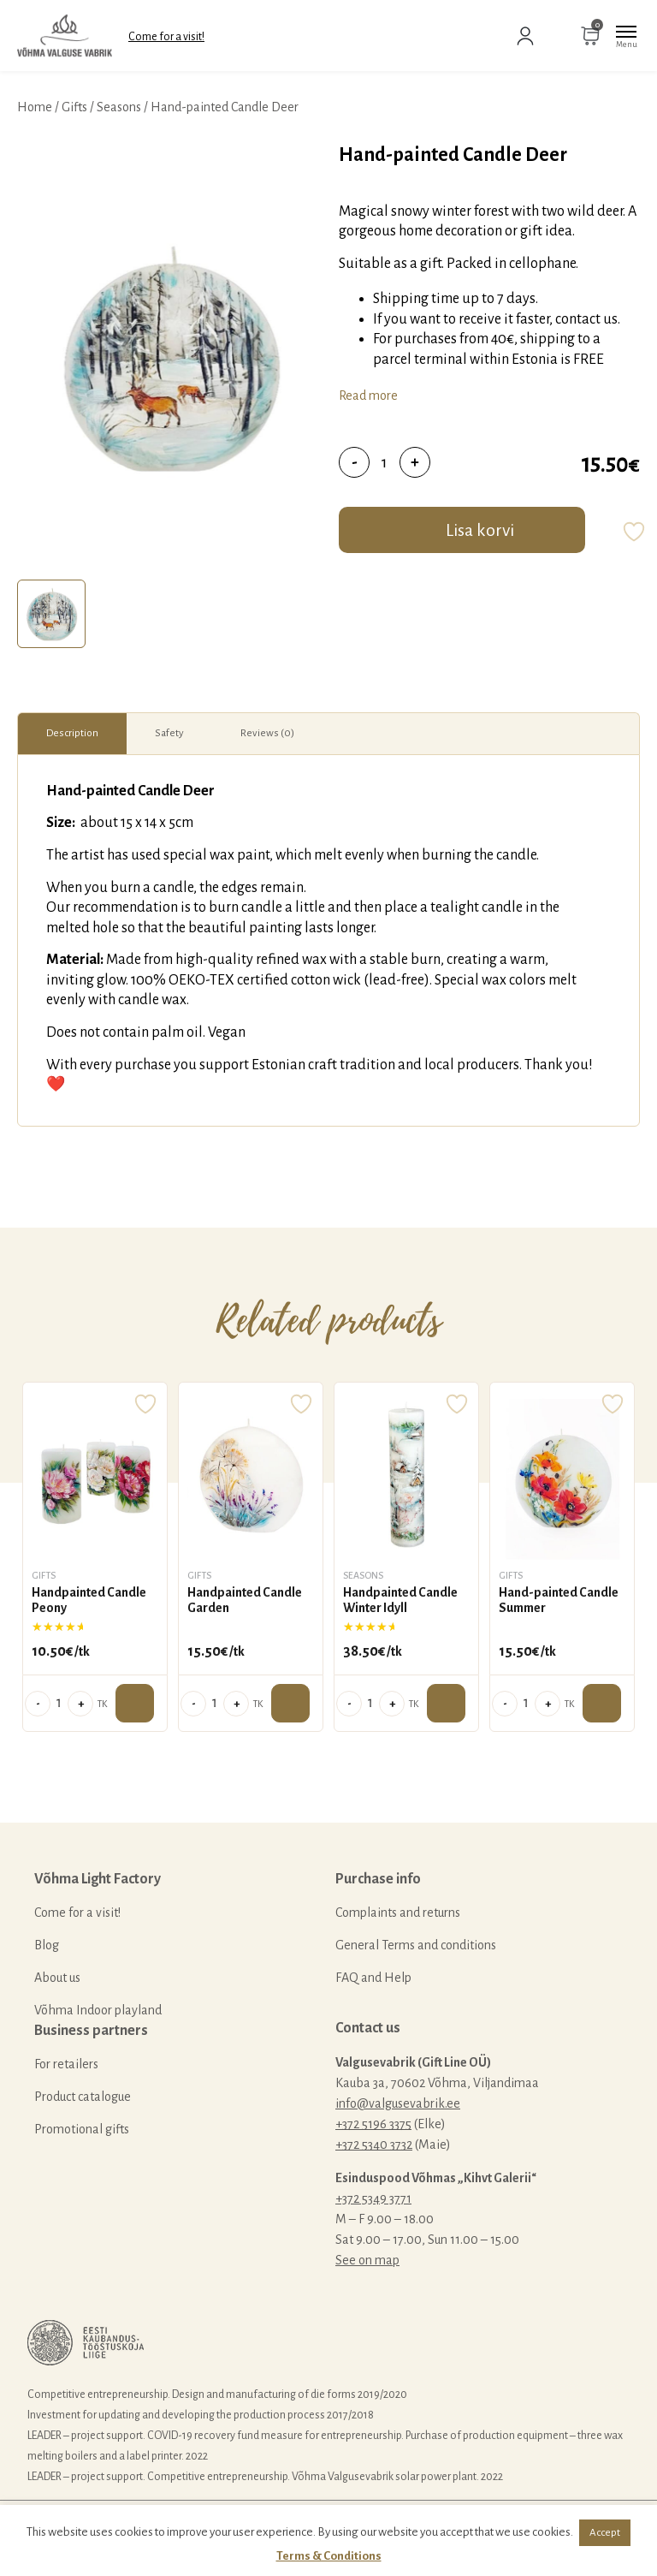  I want to click on For retailers, so click(66, 2064).